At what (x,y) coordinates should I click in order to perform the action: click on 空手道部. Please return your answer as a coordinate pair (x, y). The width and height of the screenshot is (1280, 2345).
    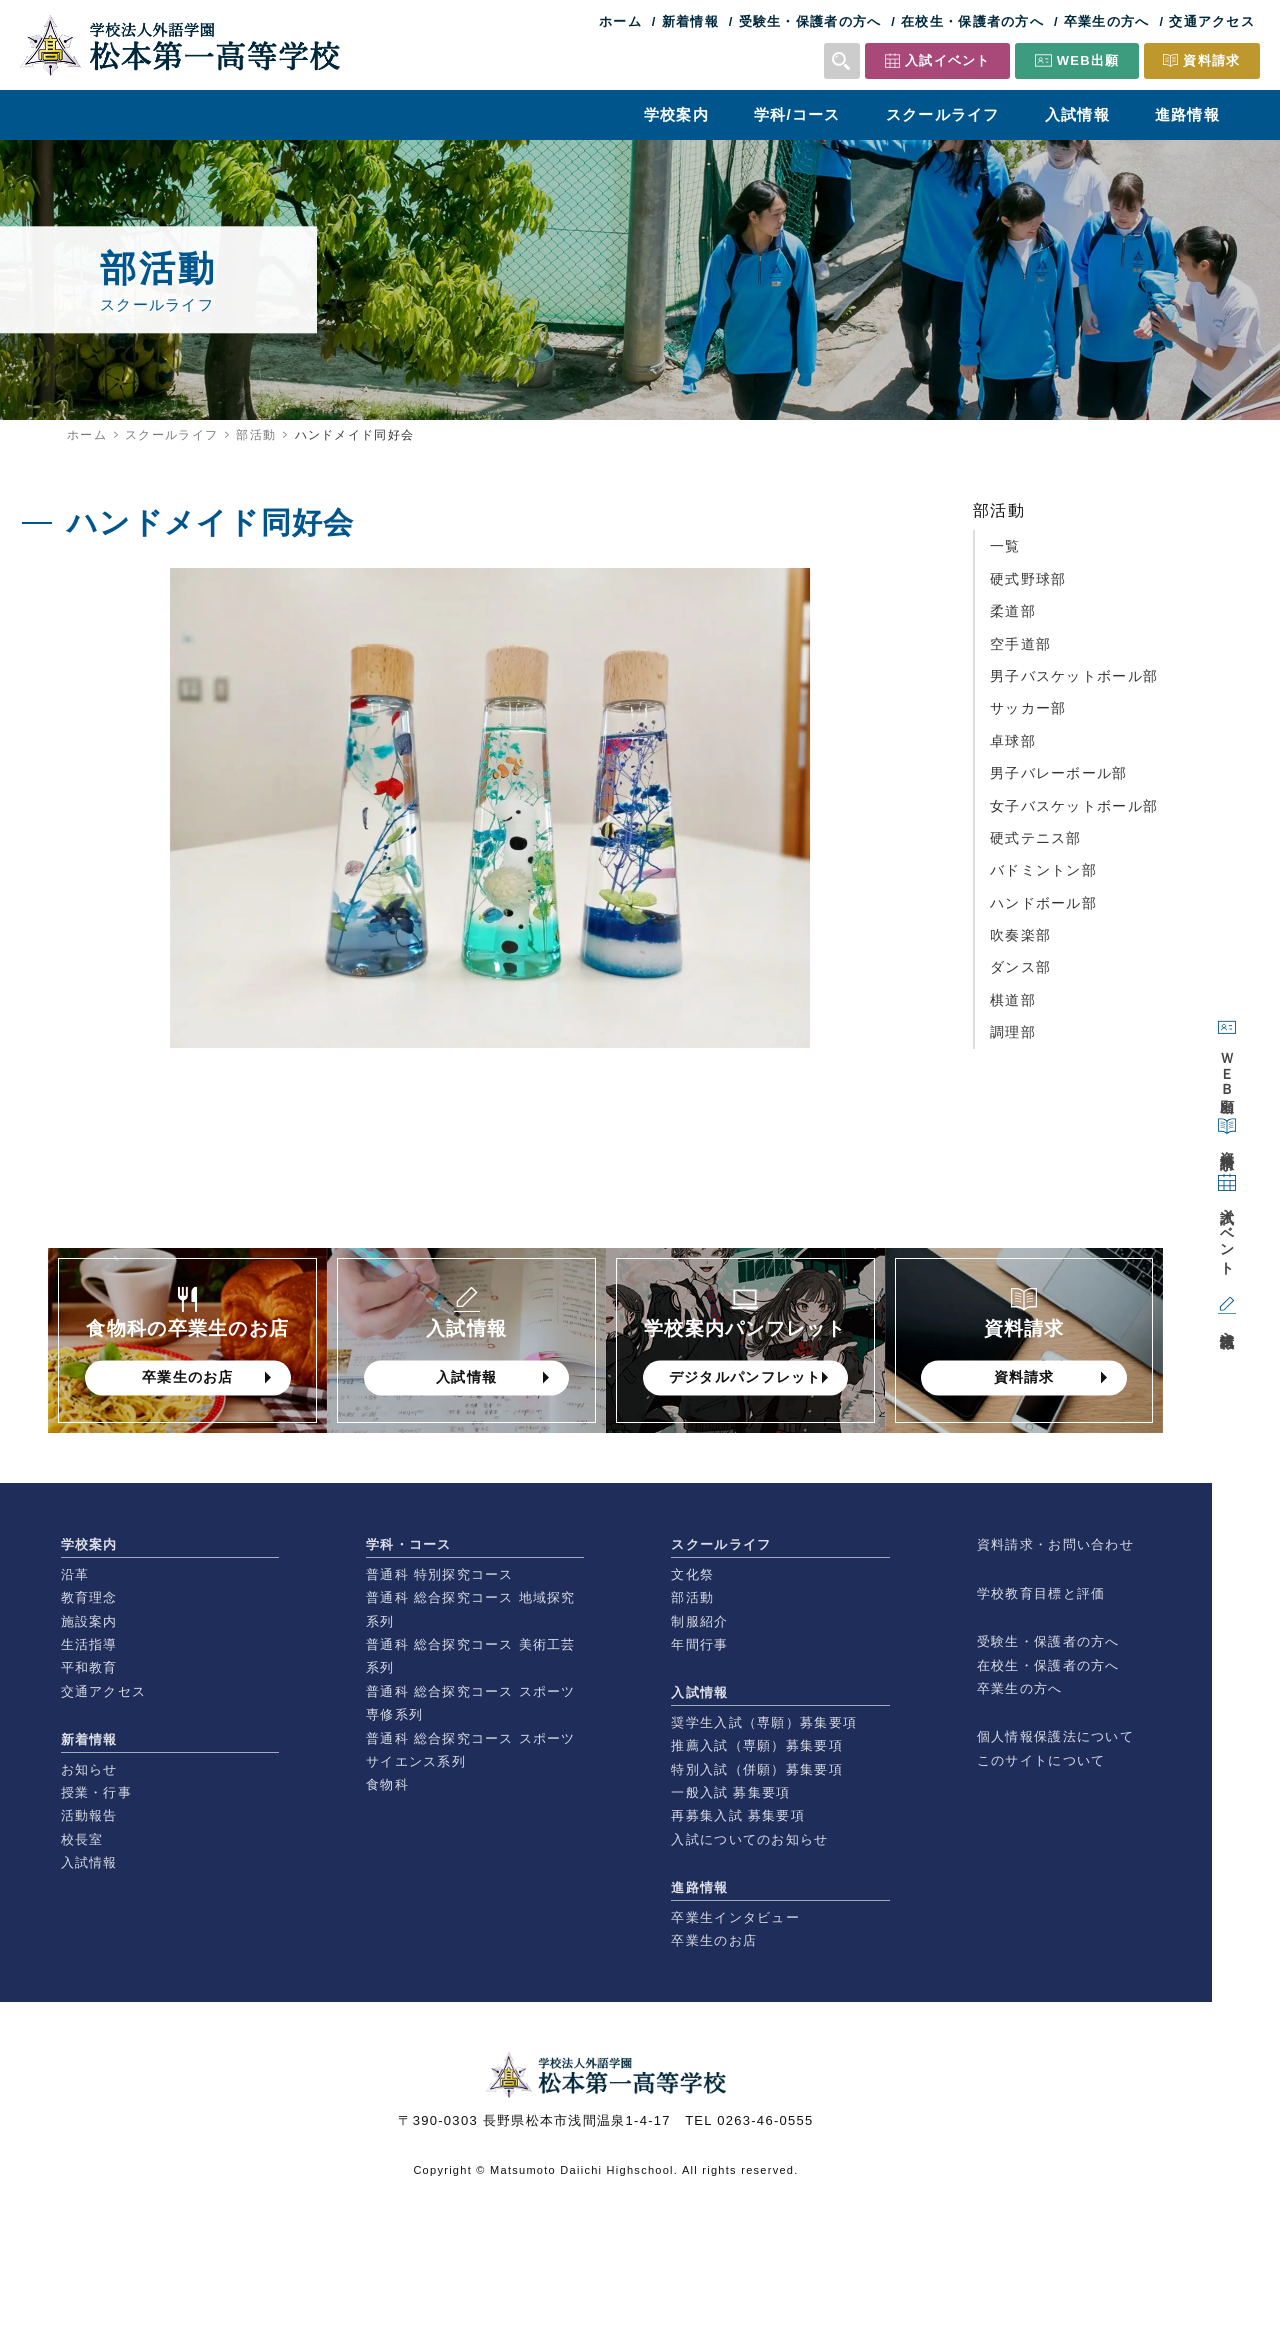
    Looking at the image, I should click on (1020, 644).